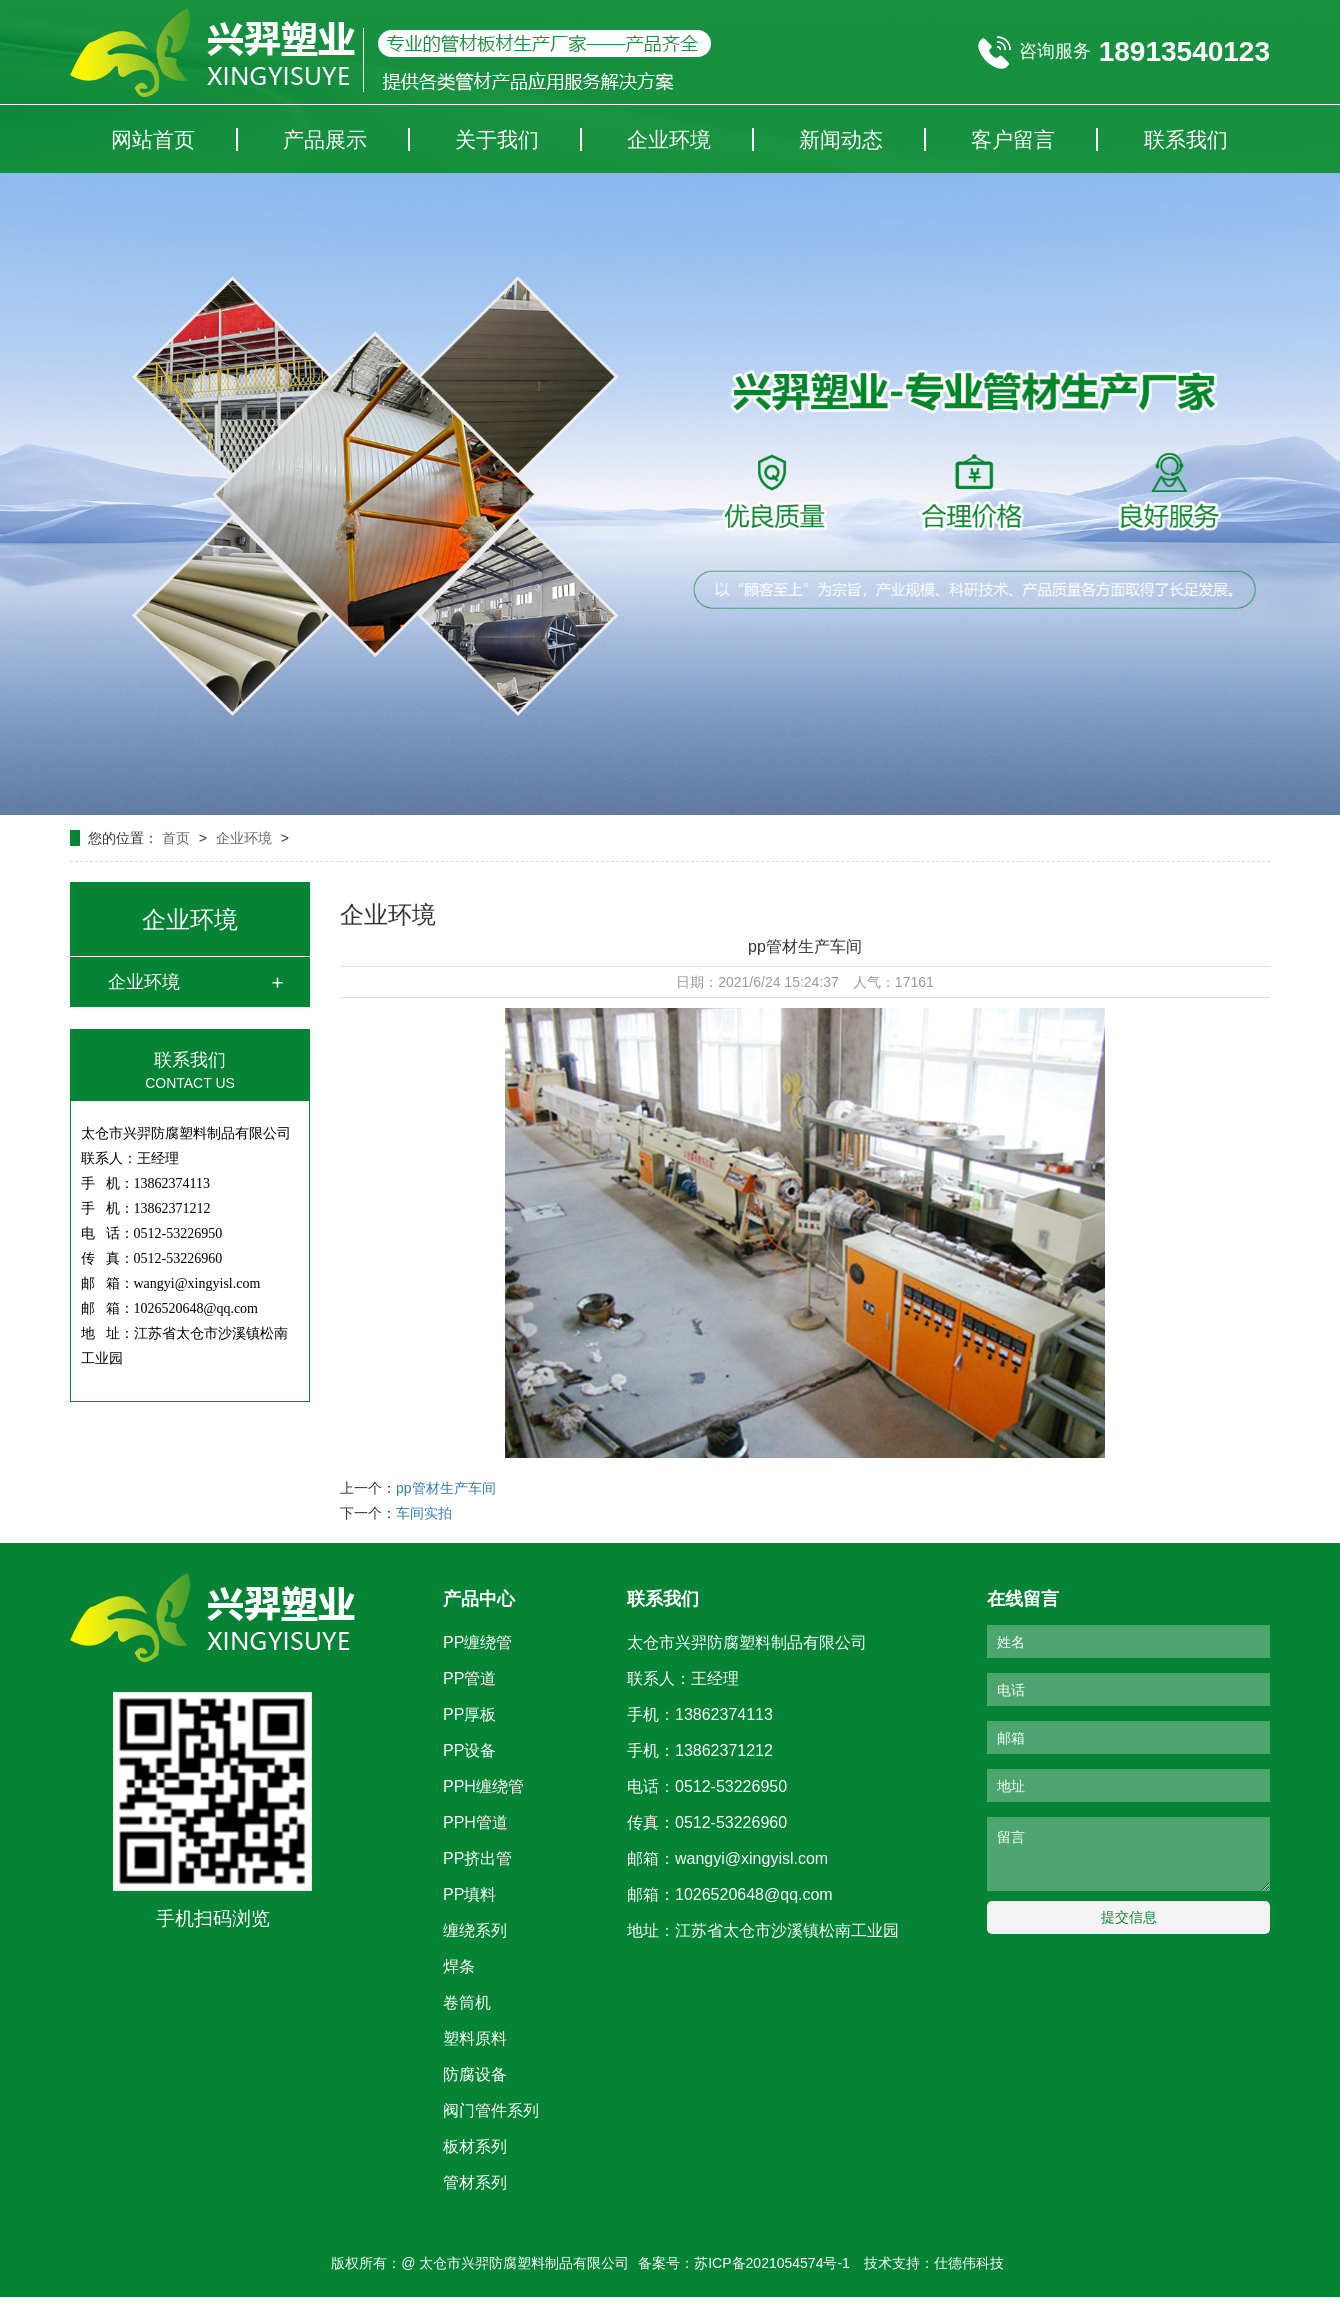 Image resolution: width=1340 pixels, height=2317 pixels. What do you see at coordinates (475, 2074) in the screenshot?
I see `防腐设备` at bounding box center [475, 2074].